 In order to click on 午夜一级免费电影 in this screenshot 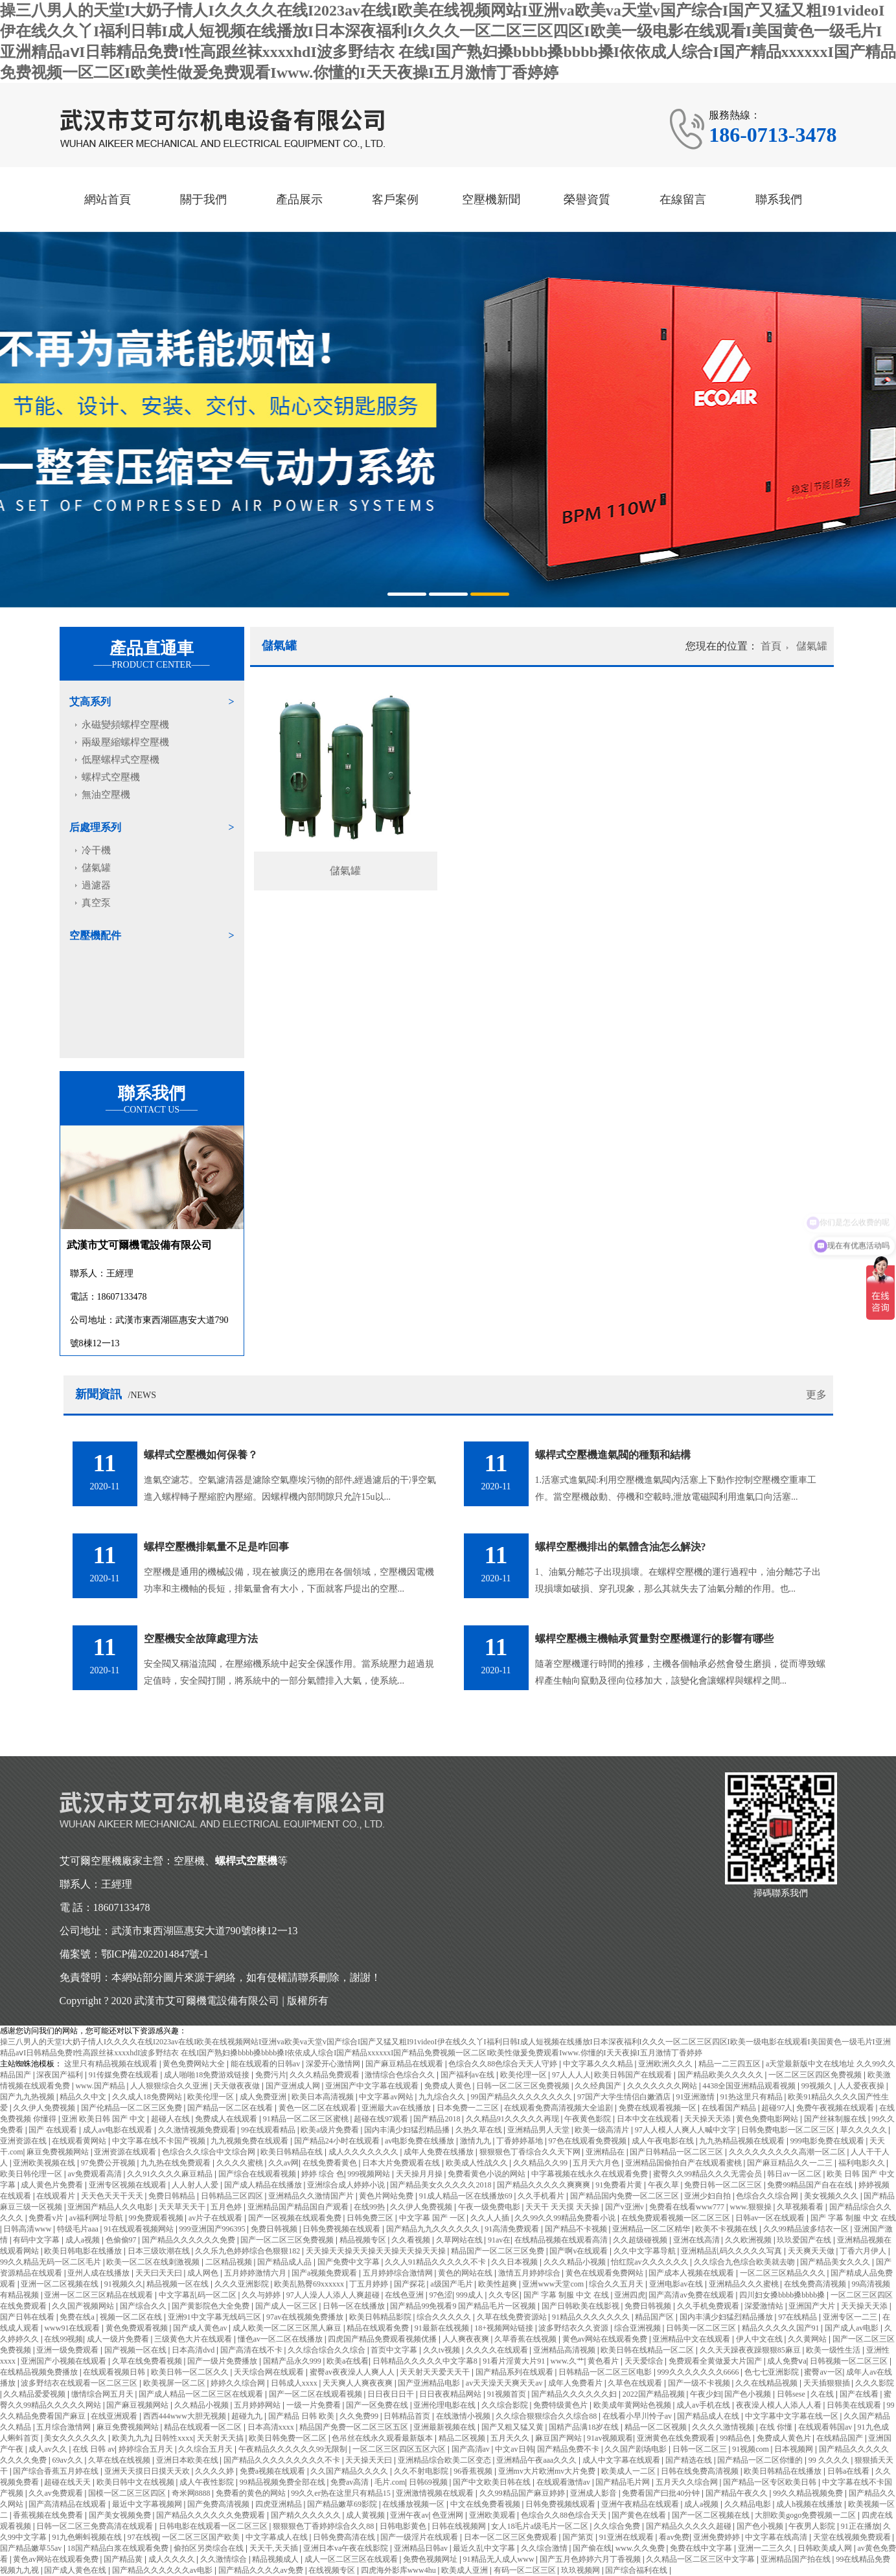, I will do `click(490, 2206)`.